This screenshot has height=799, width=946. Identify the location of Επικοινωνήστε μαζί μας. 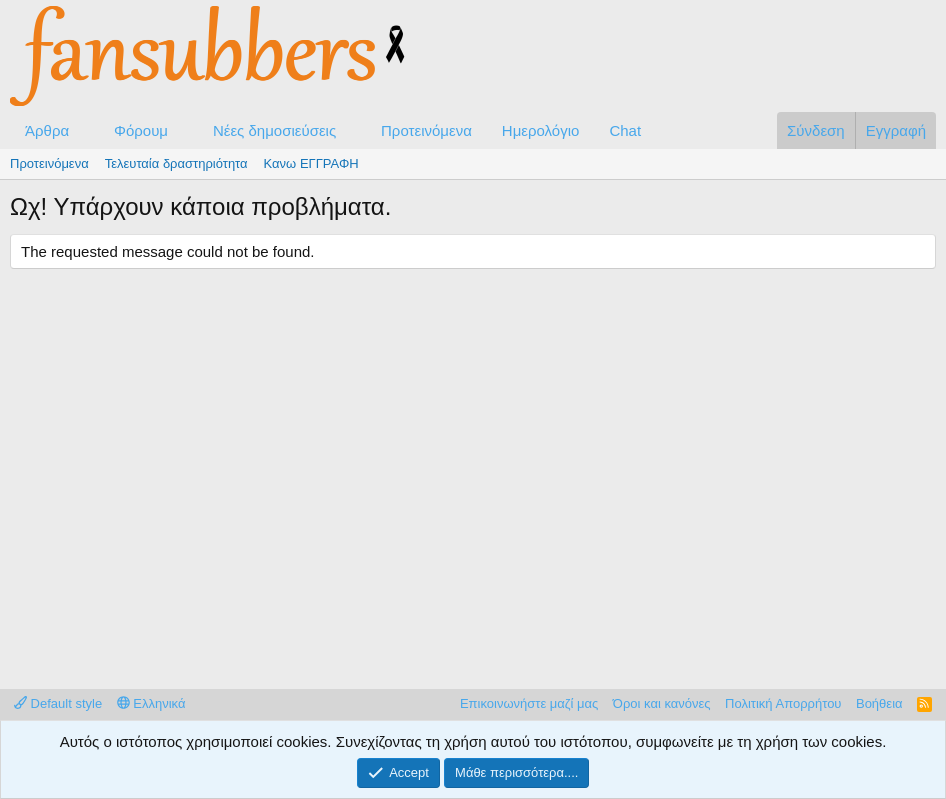
(529, 703).